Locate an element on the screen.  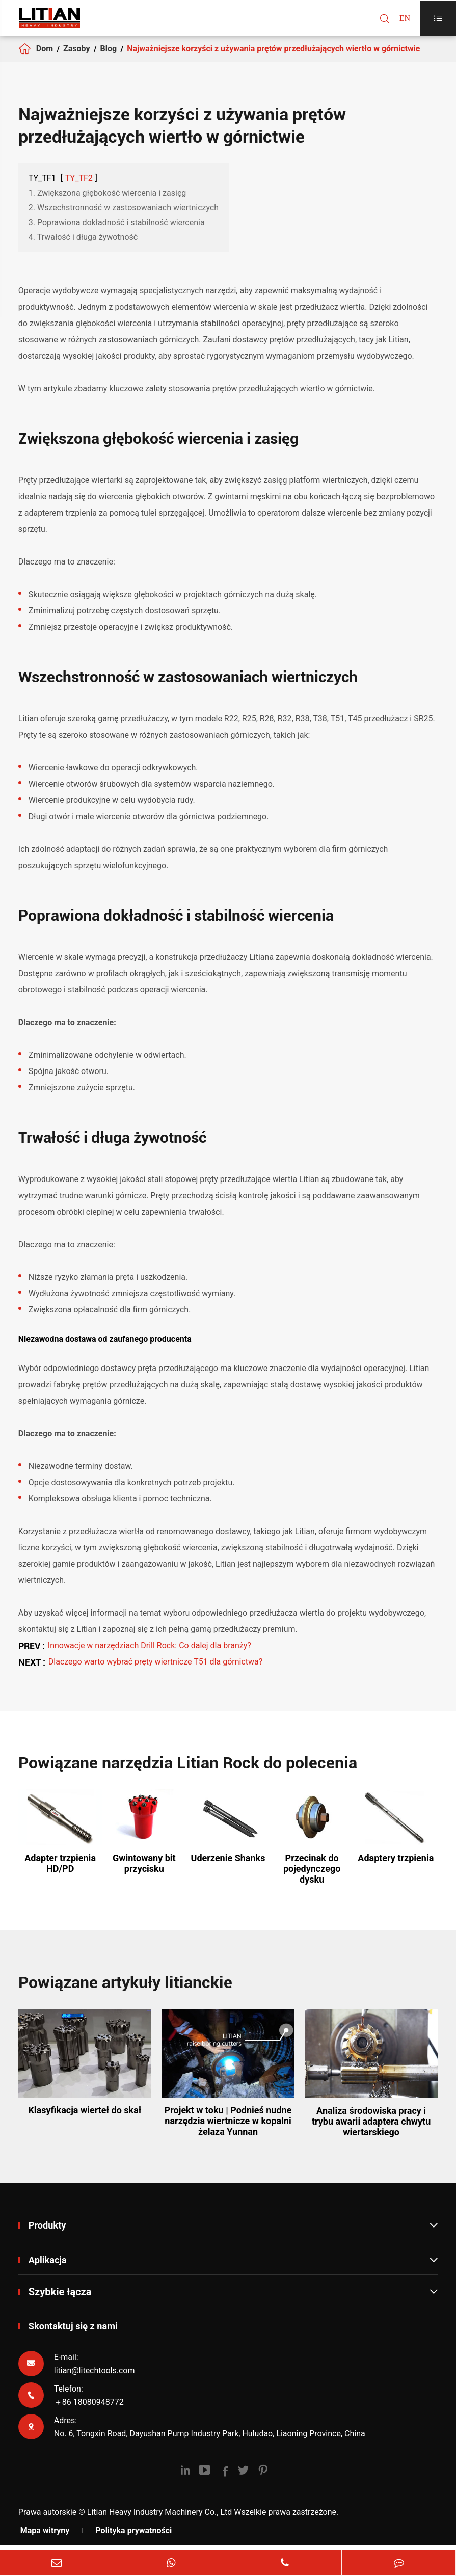
Dlaczego warto wybrać pręty wiertnicze T51 dla górnictwa? is located at coordinates (155, 1671).